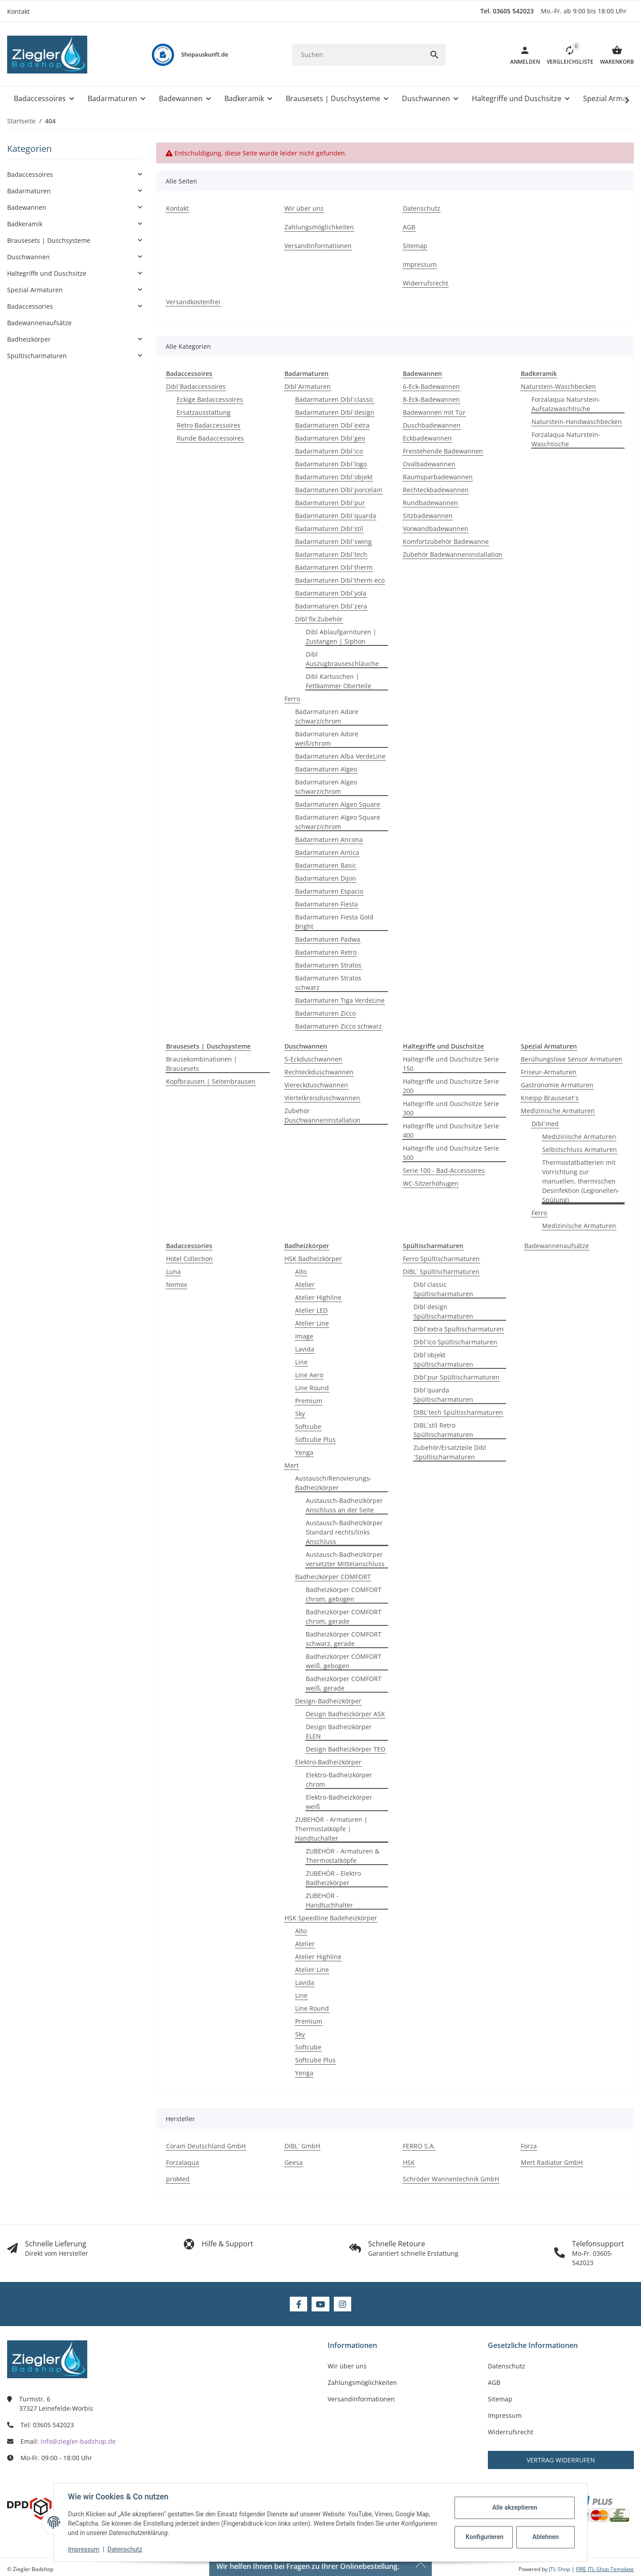  Describe the element at coordinates (444, 1170) in the screenshot. I see `Serie 100 - Bad-Accessoires` at that location.